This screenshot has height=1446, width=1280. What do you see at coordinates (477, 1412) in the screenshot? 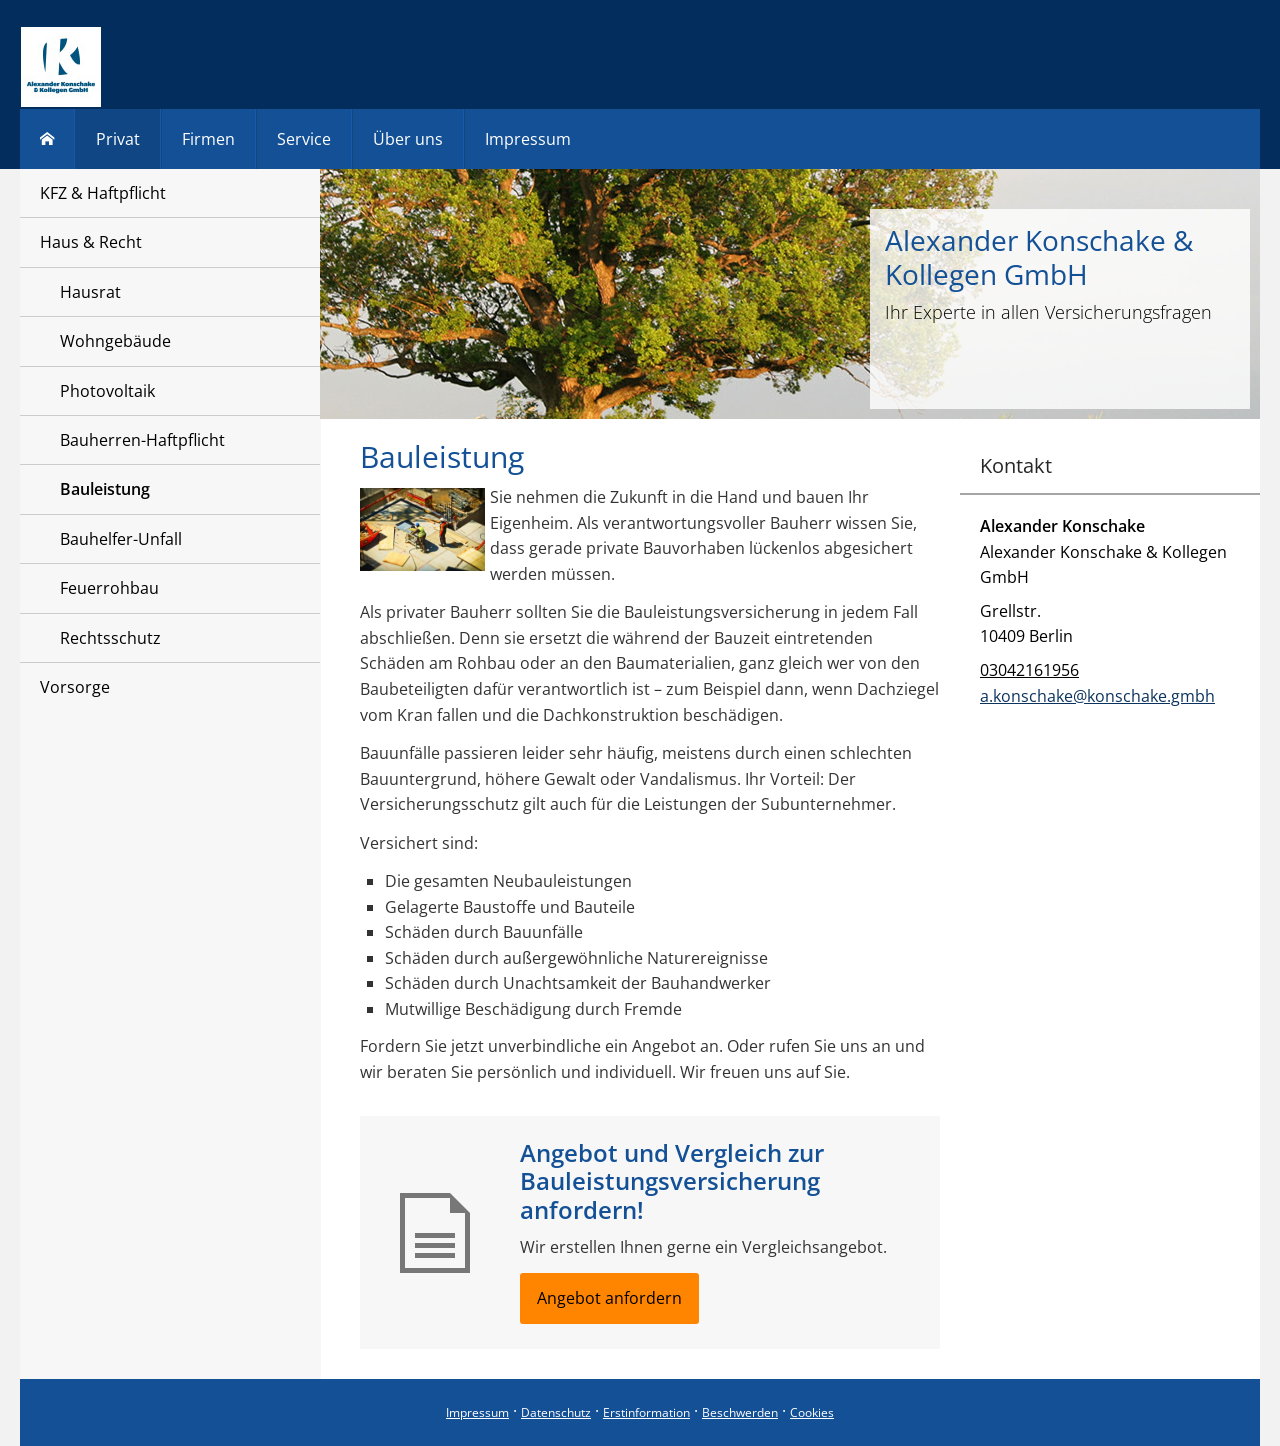
I see `Impressum` at bounding box center [477, 1412].